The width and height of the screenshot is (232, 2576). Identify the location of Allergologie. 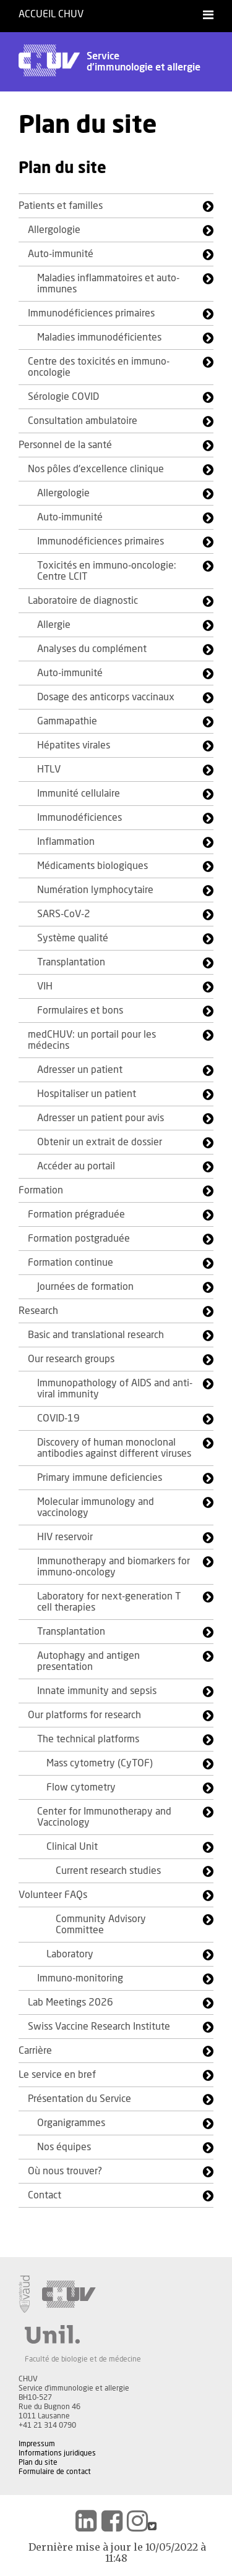
(54, 230).